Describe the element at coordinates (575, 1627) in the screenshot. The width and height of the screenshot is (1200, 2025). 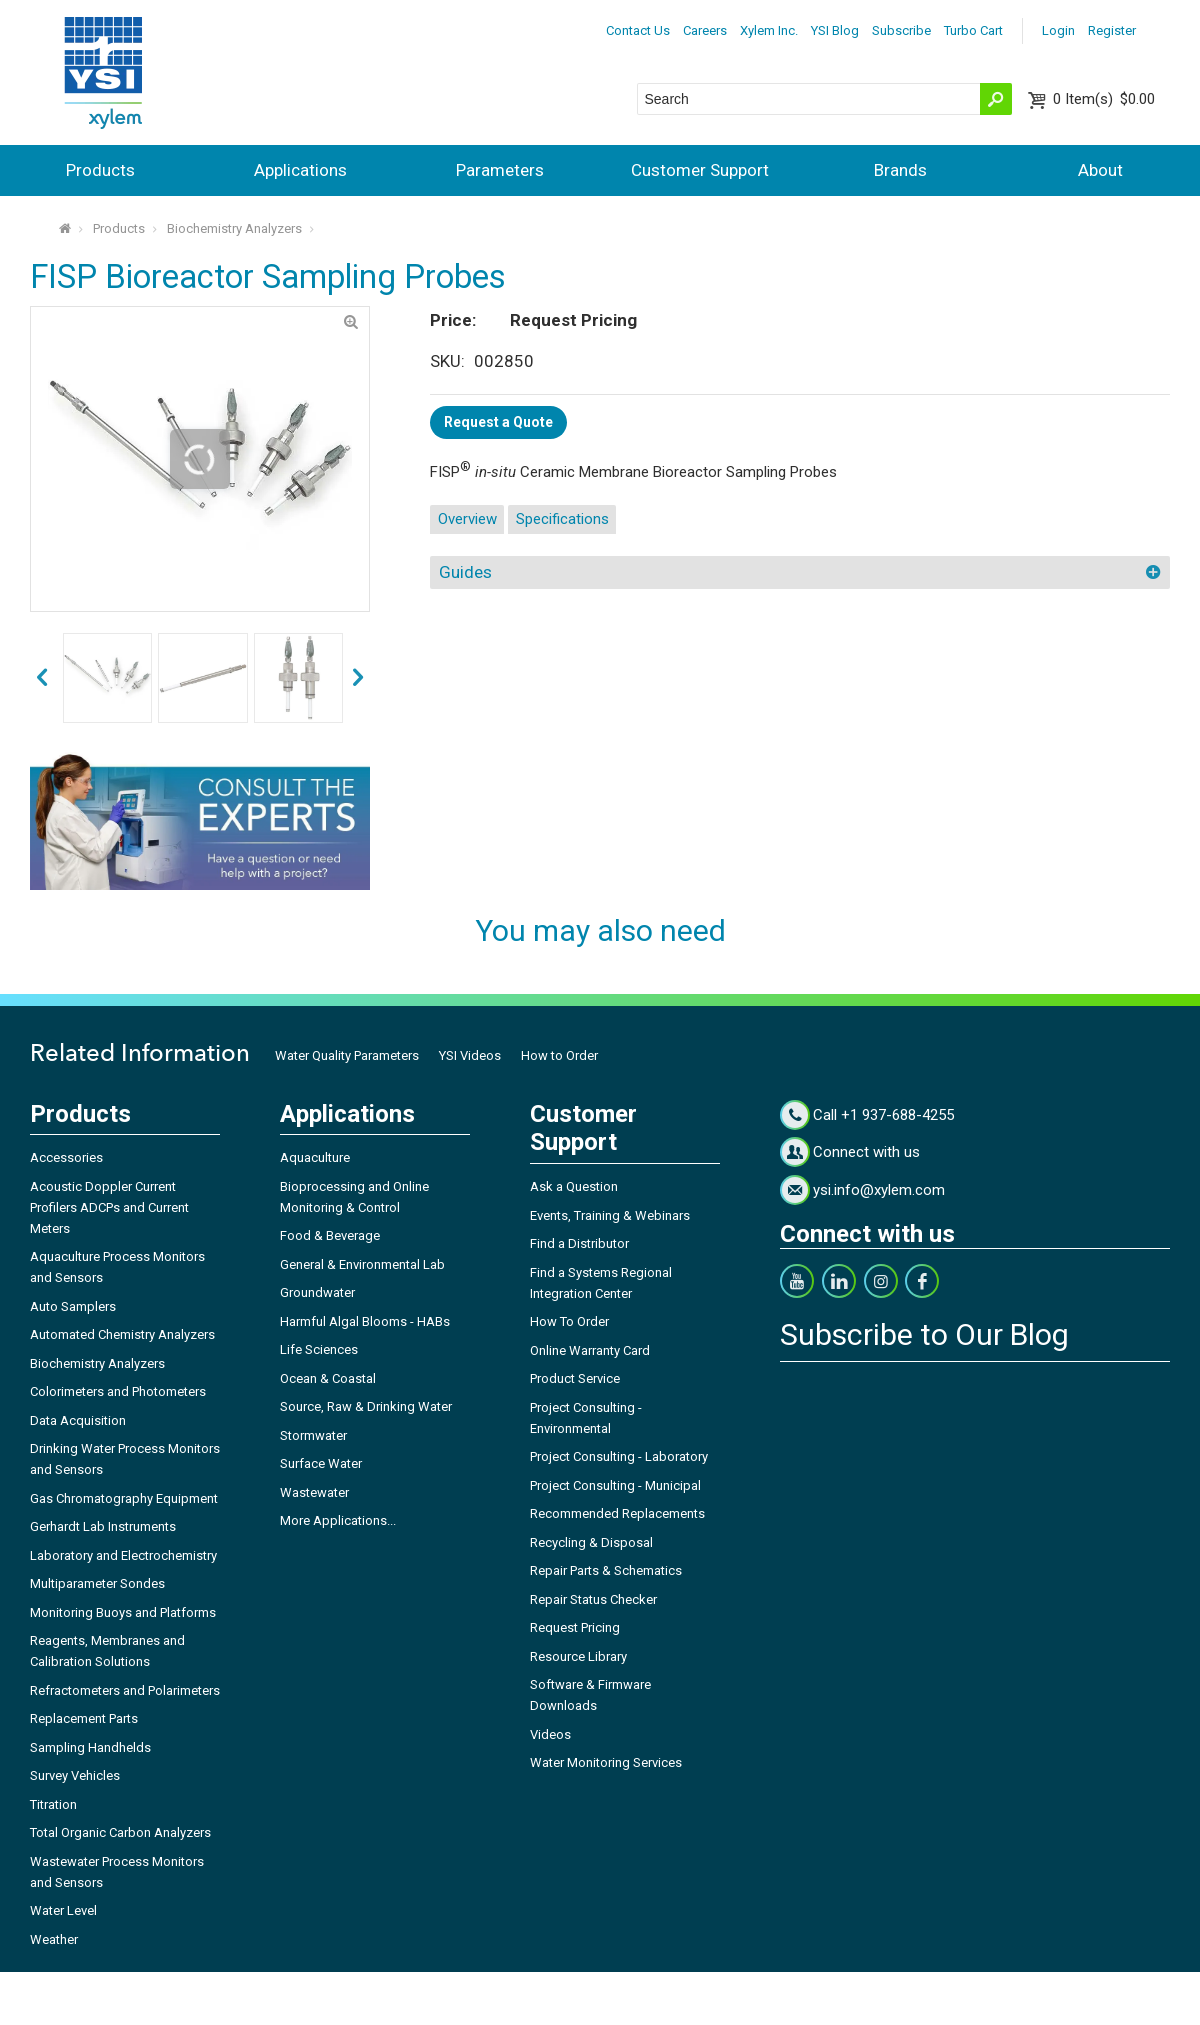
I see `Request Pricing` at that location.